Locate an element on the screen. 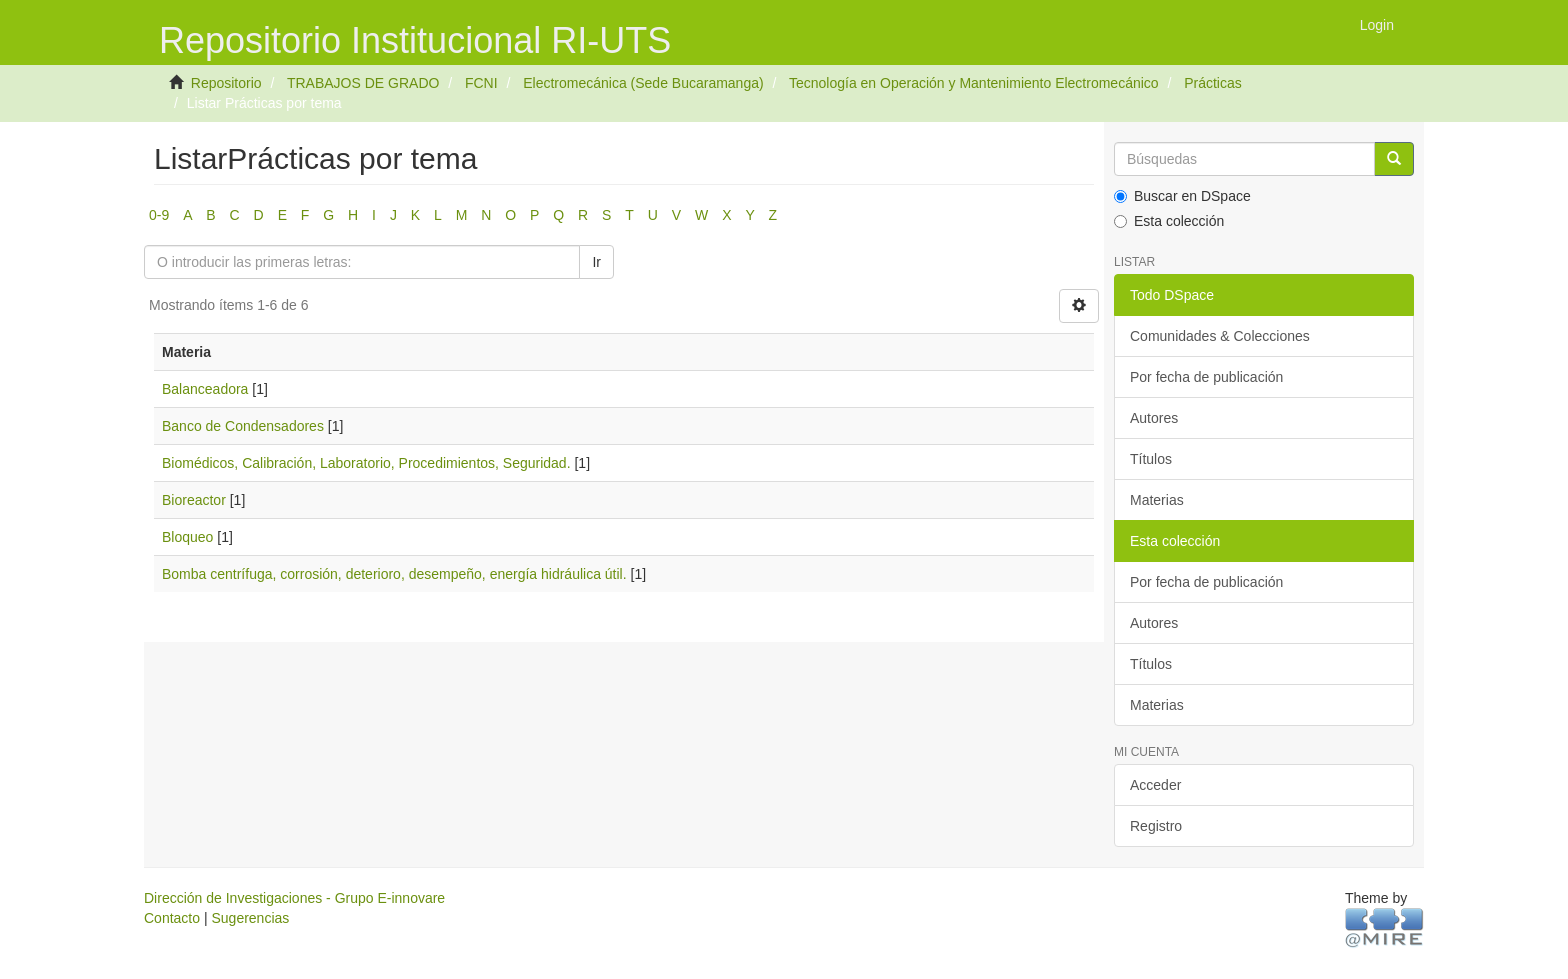 Image resolution: width=1568 pixels, height=979 pixels. Prácticas is located at coordinates (1213, 83).